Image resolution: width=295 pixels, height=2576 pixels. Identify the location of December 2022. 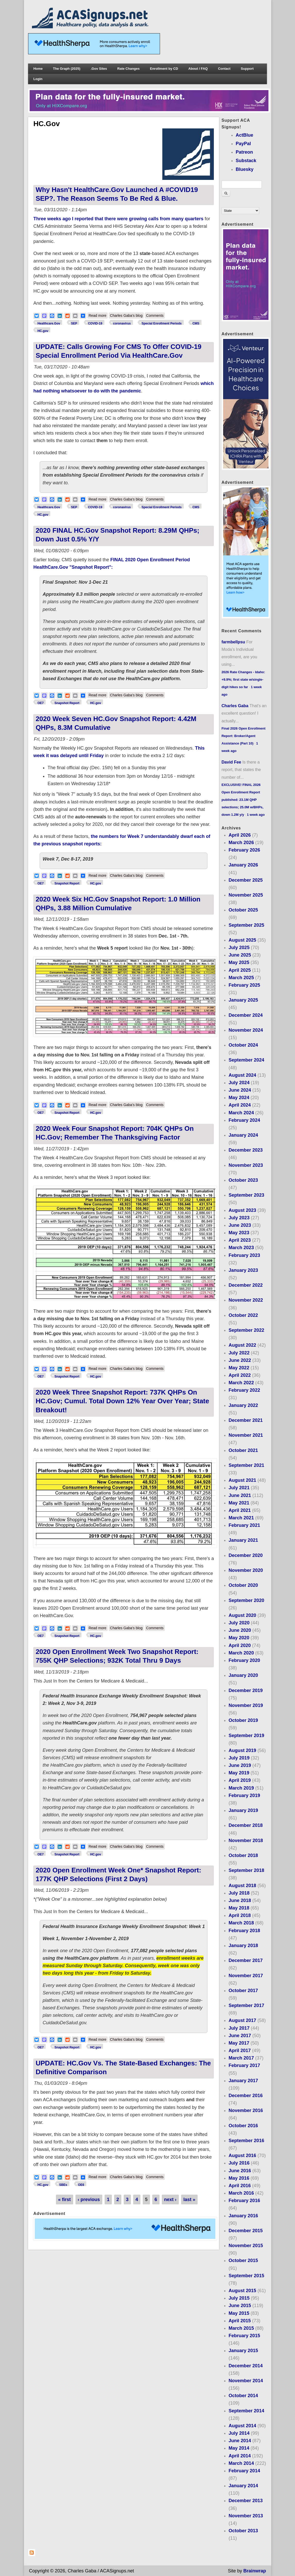
(246, 1285).